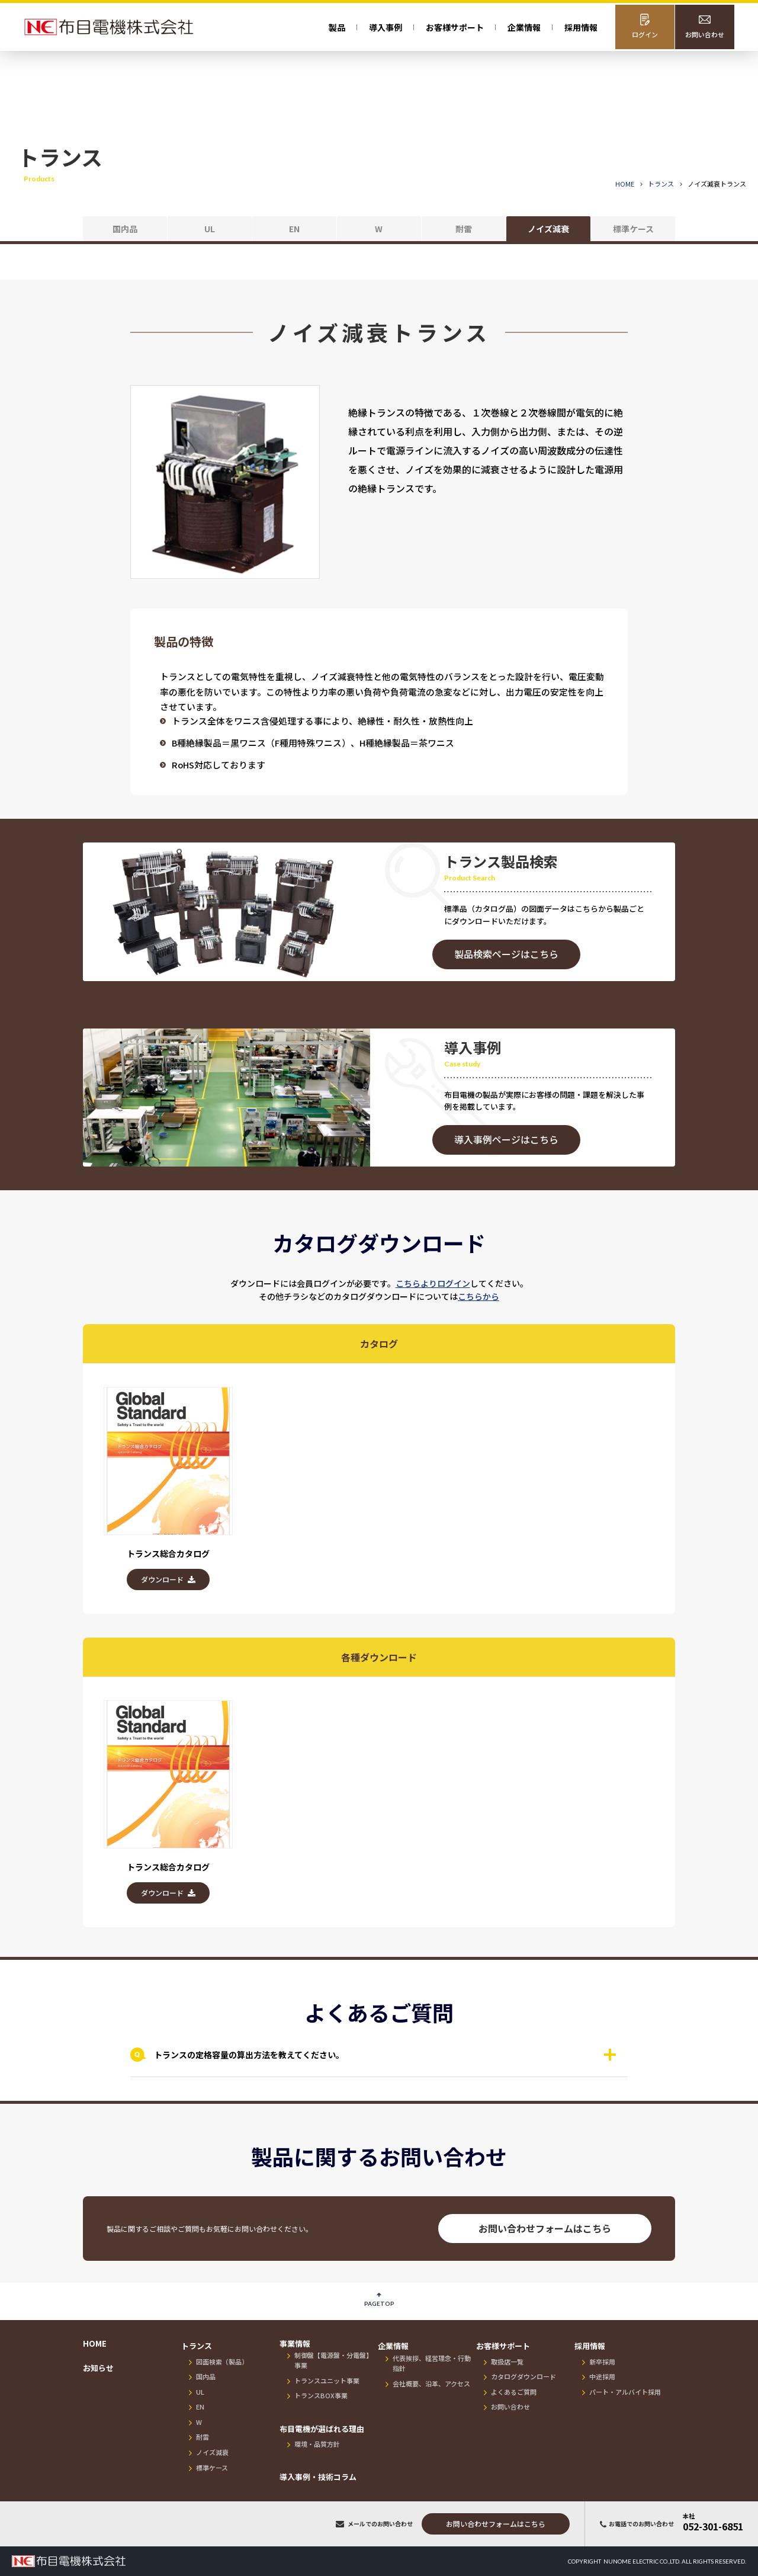  I want to click on こちらから, so click(478, 1296).